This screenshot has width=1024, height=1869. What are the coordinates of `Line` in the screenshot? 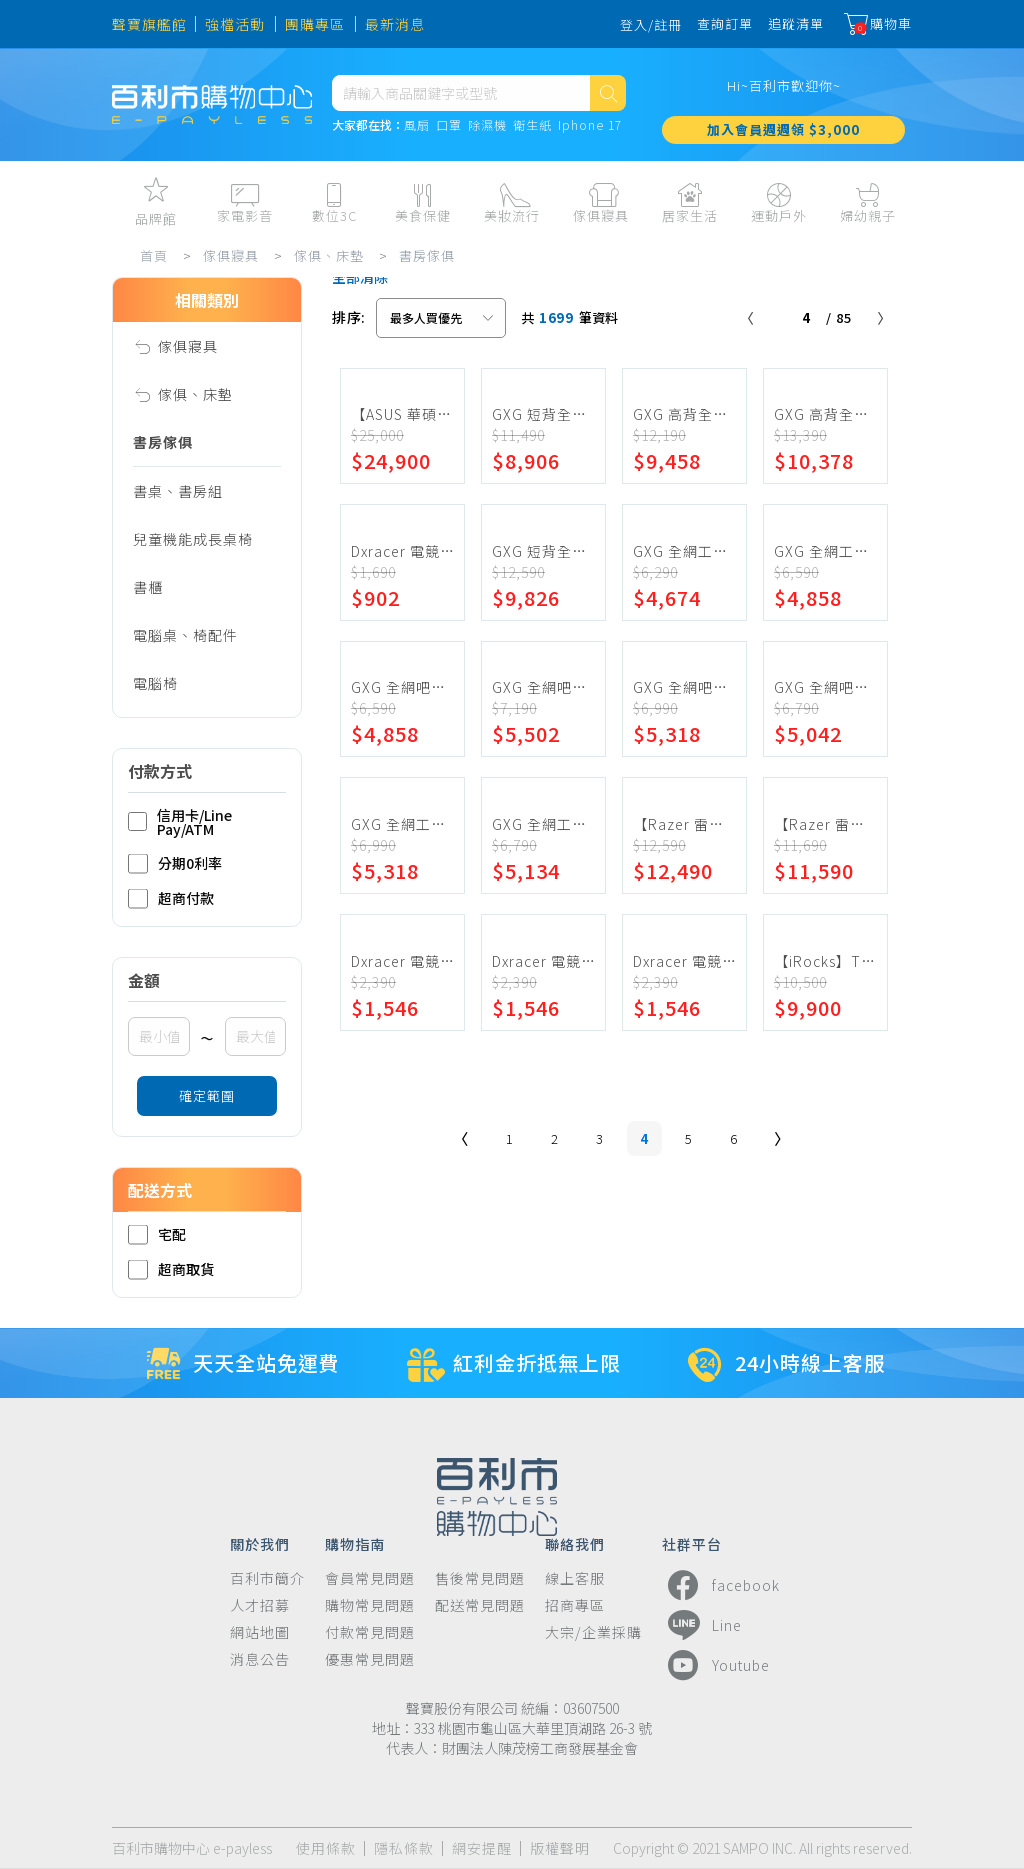 It's located at (702, 1625).